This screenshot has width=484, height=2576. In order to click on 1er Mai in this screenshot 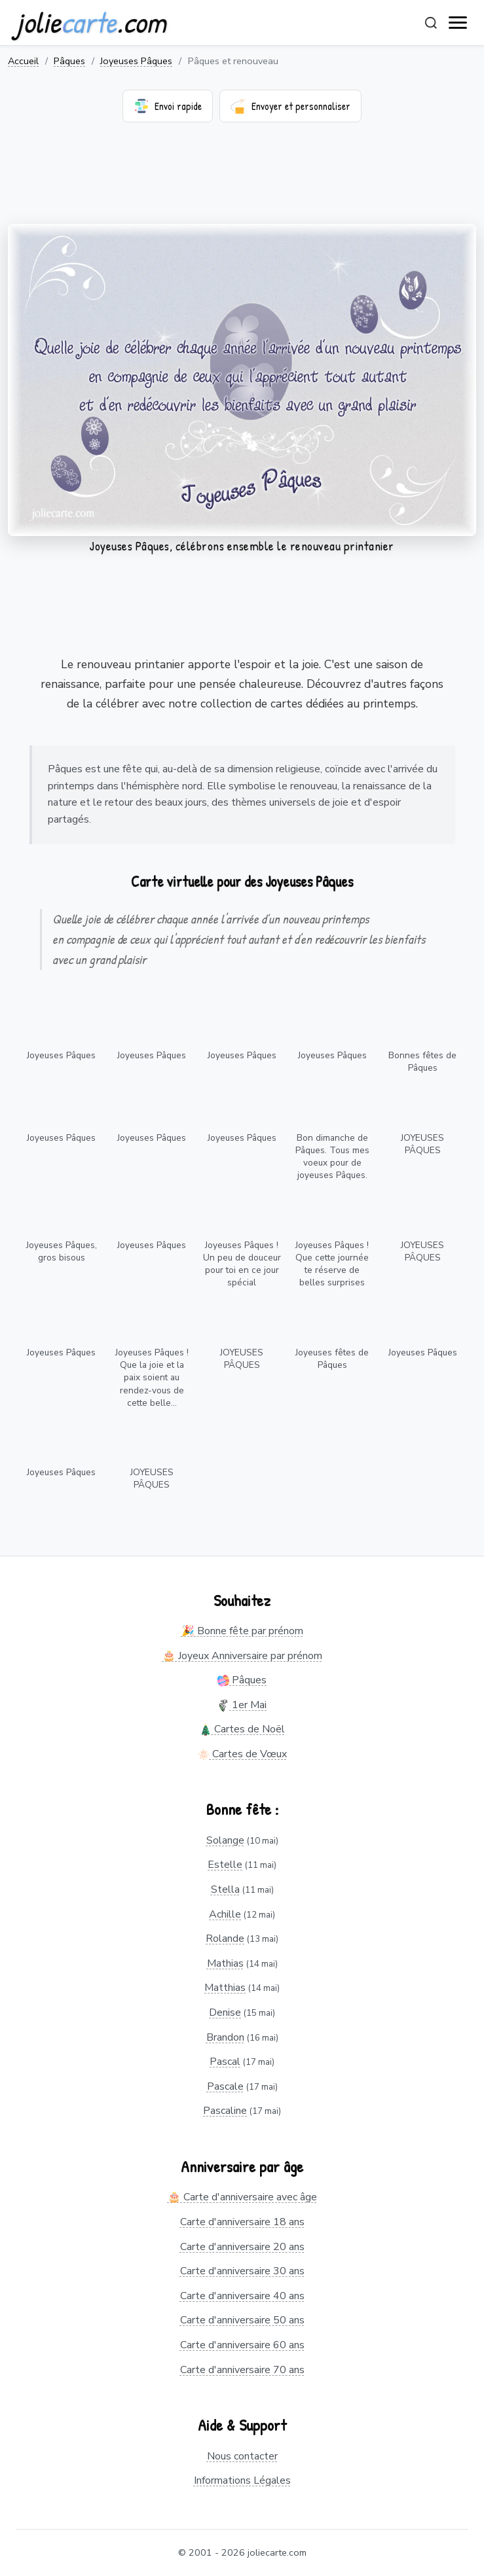, I will do `click(242, 1705)`.